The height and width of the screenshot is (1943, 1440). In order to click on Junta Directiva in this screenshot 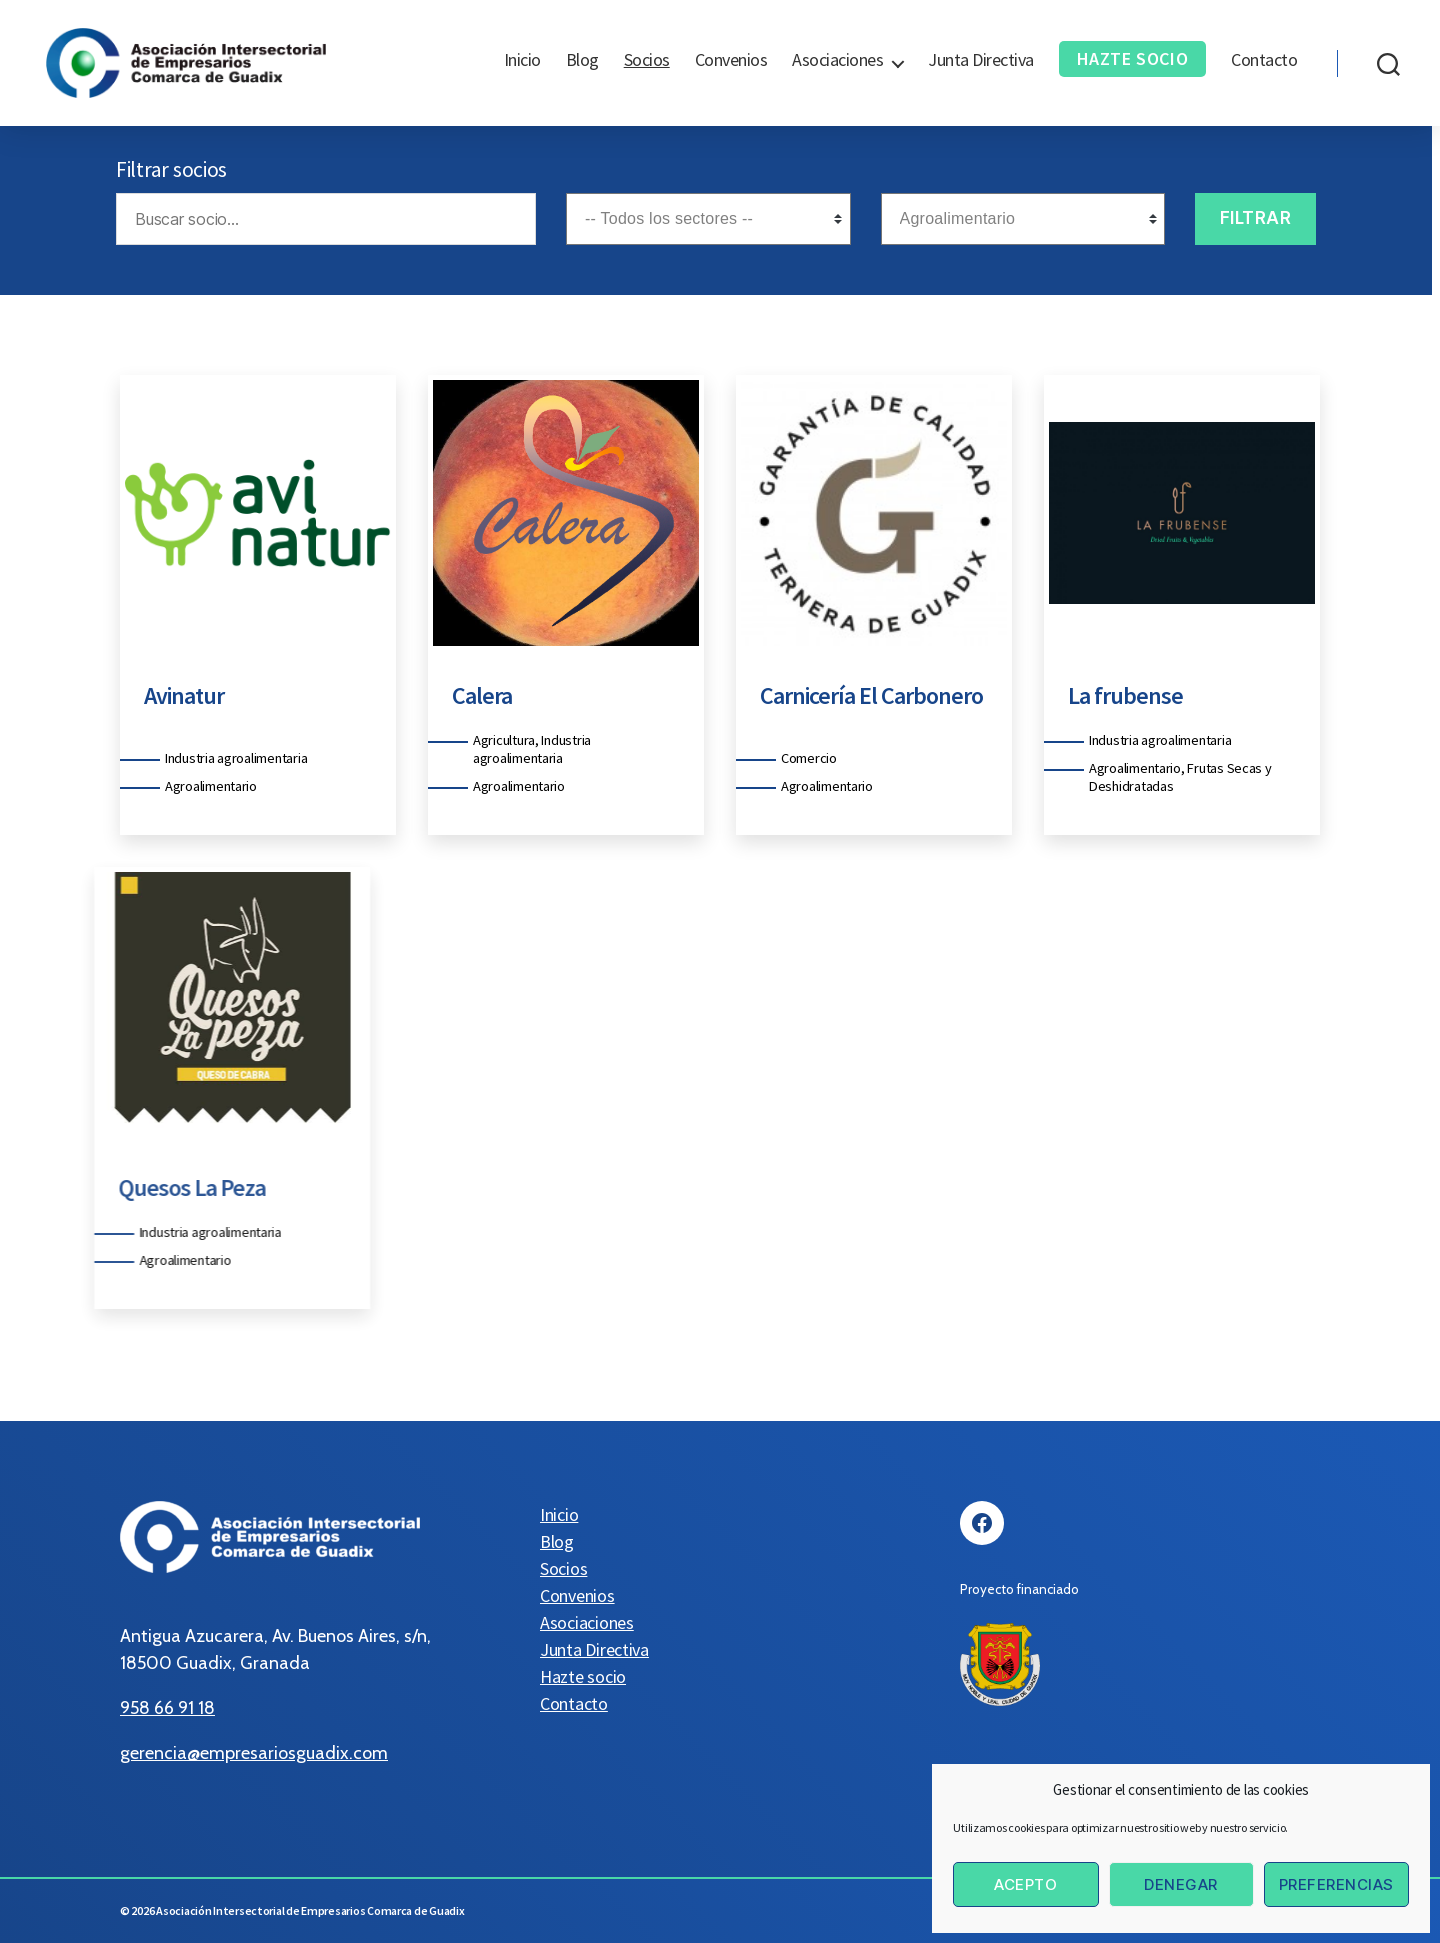, I will do `click(981, 60)`.